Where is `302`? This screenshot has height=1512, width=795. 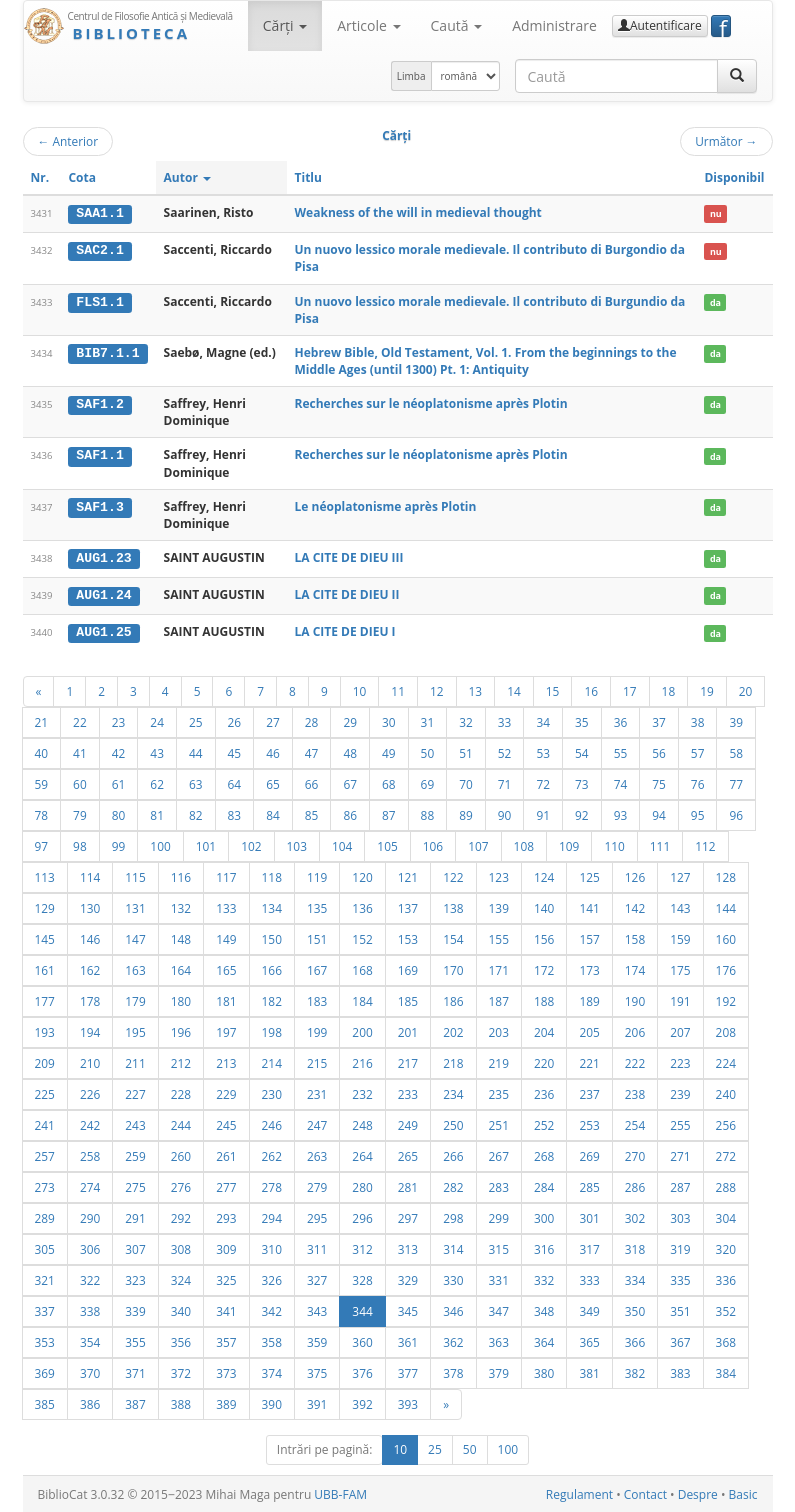 302 is located at coordinates (635, 1217).